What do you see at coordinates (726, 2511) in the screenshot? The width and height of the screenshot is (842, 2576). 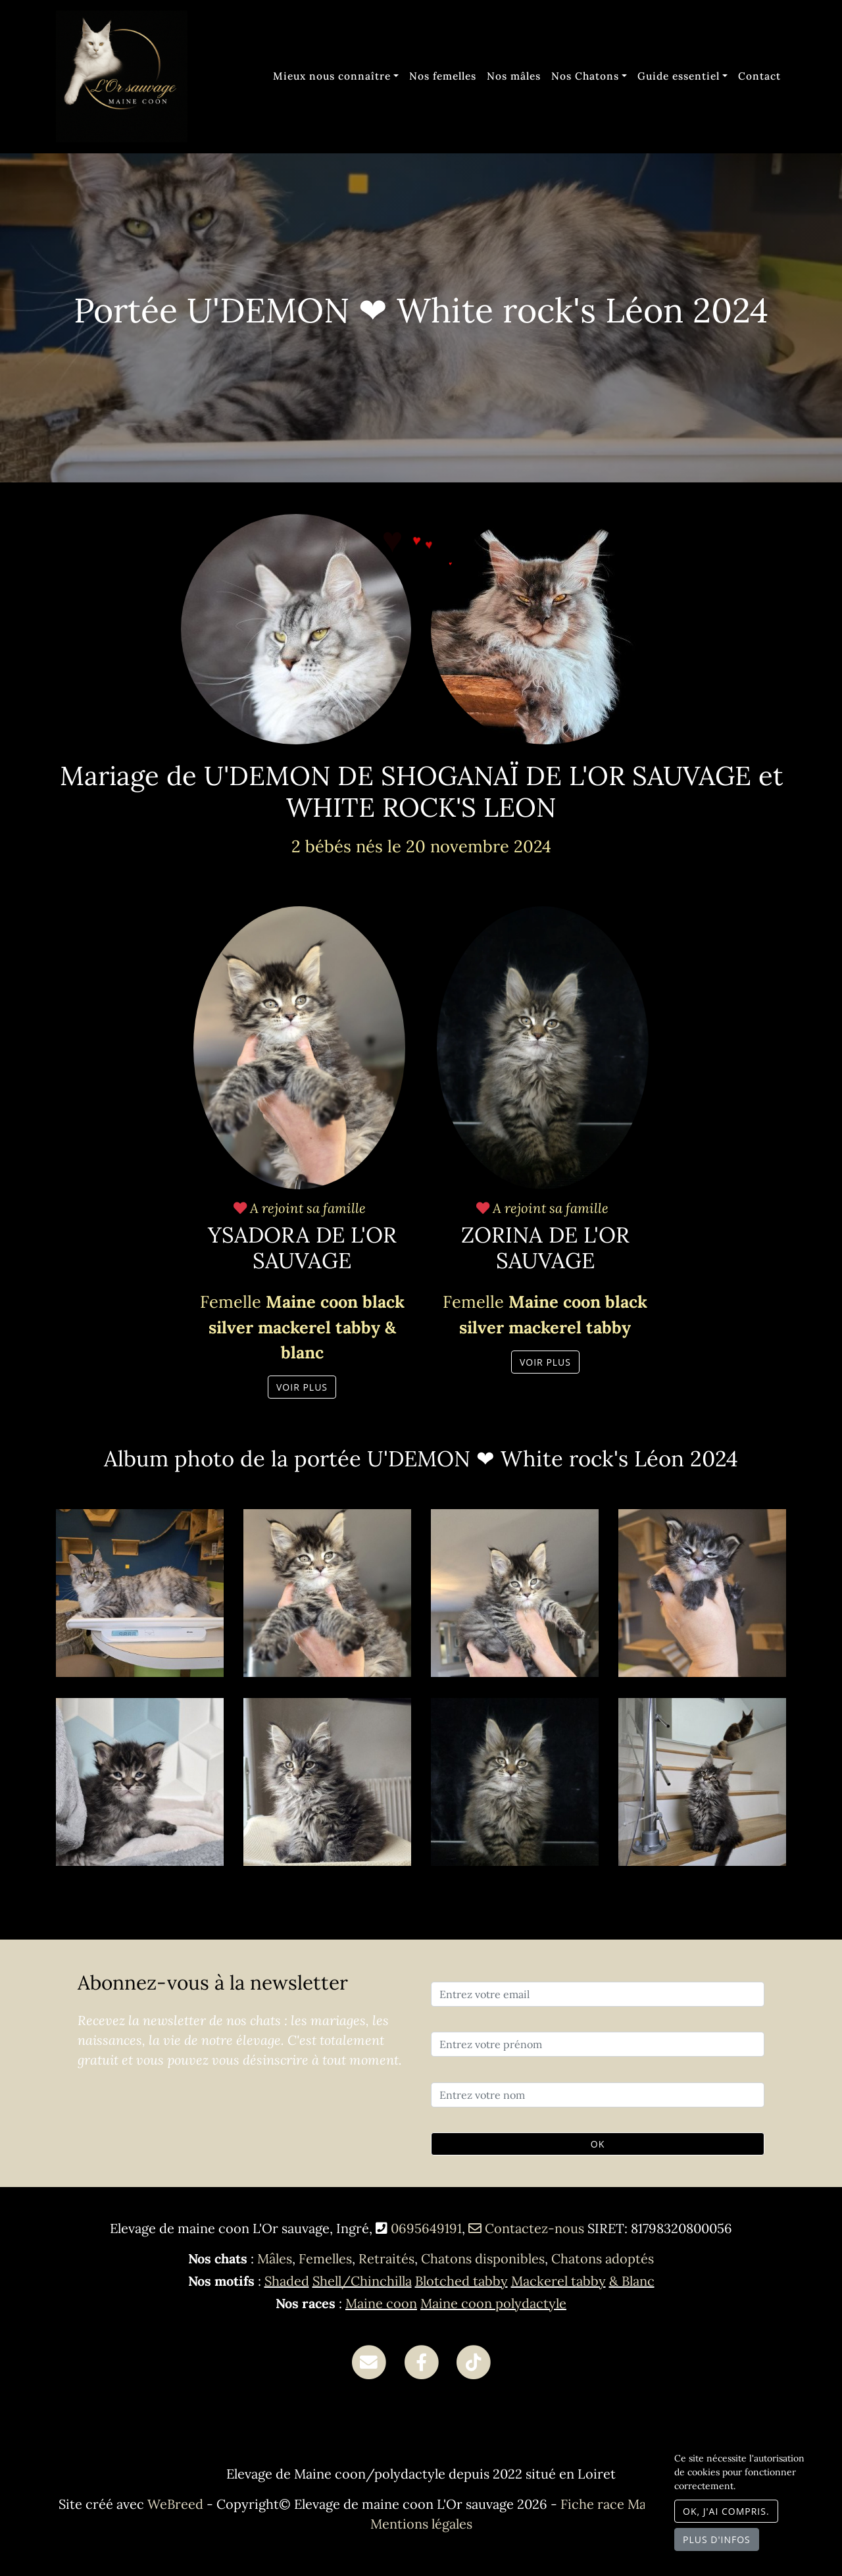 I see `OK, j'ai compris.` at bounding box center [726, 2511].